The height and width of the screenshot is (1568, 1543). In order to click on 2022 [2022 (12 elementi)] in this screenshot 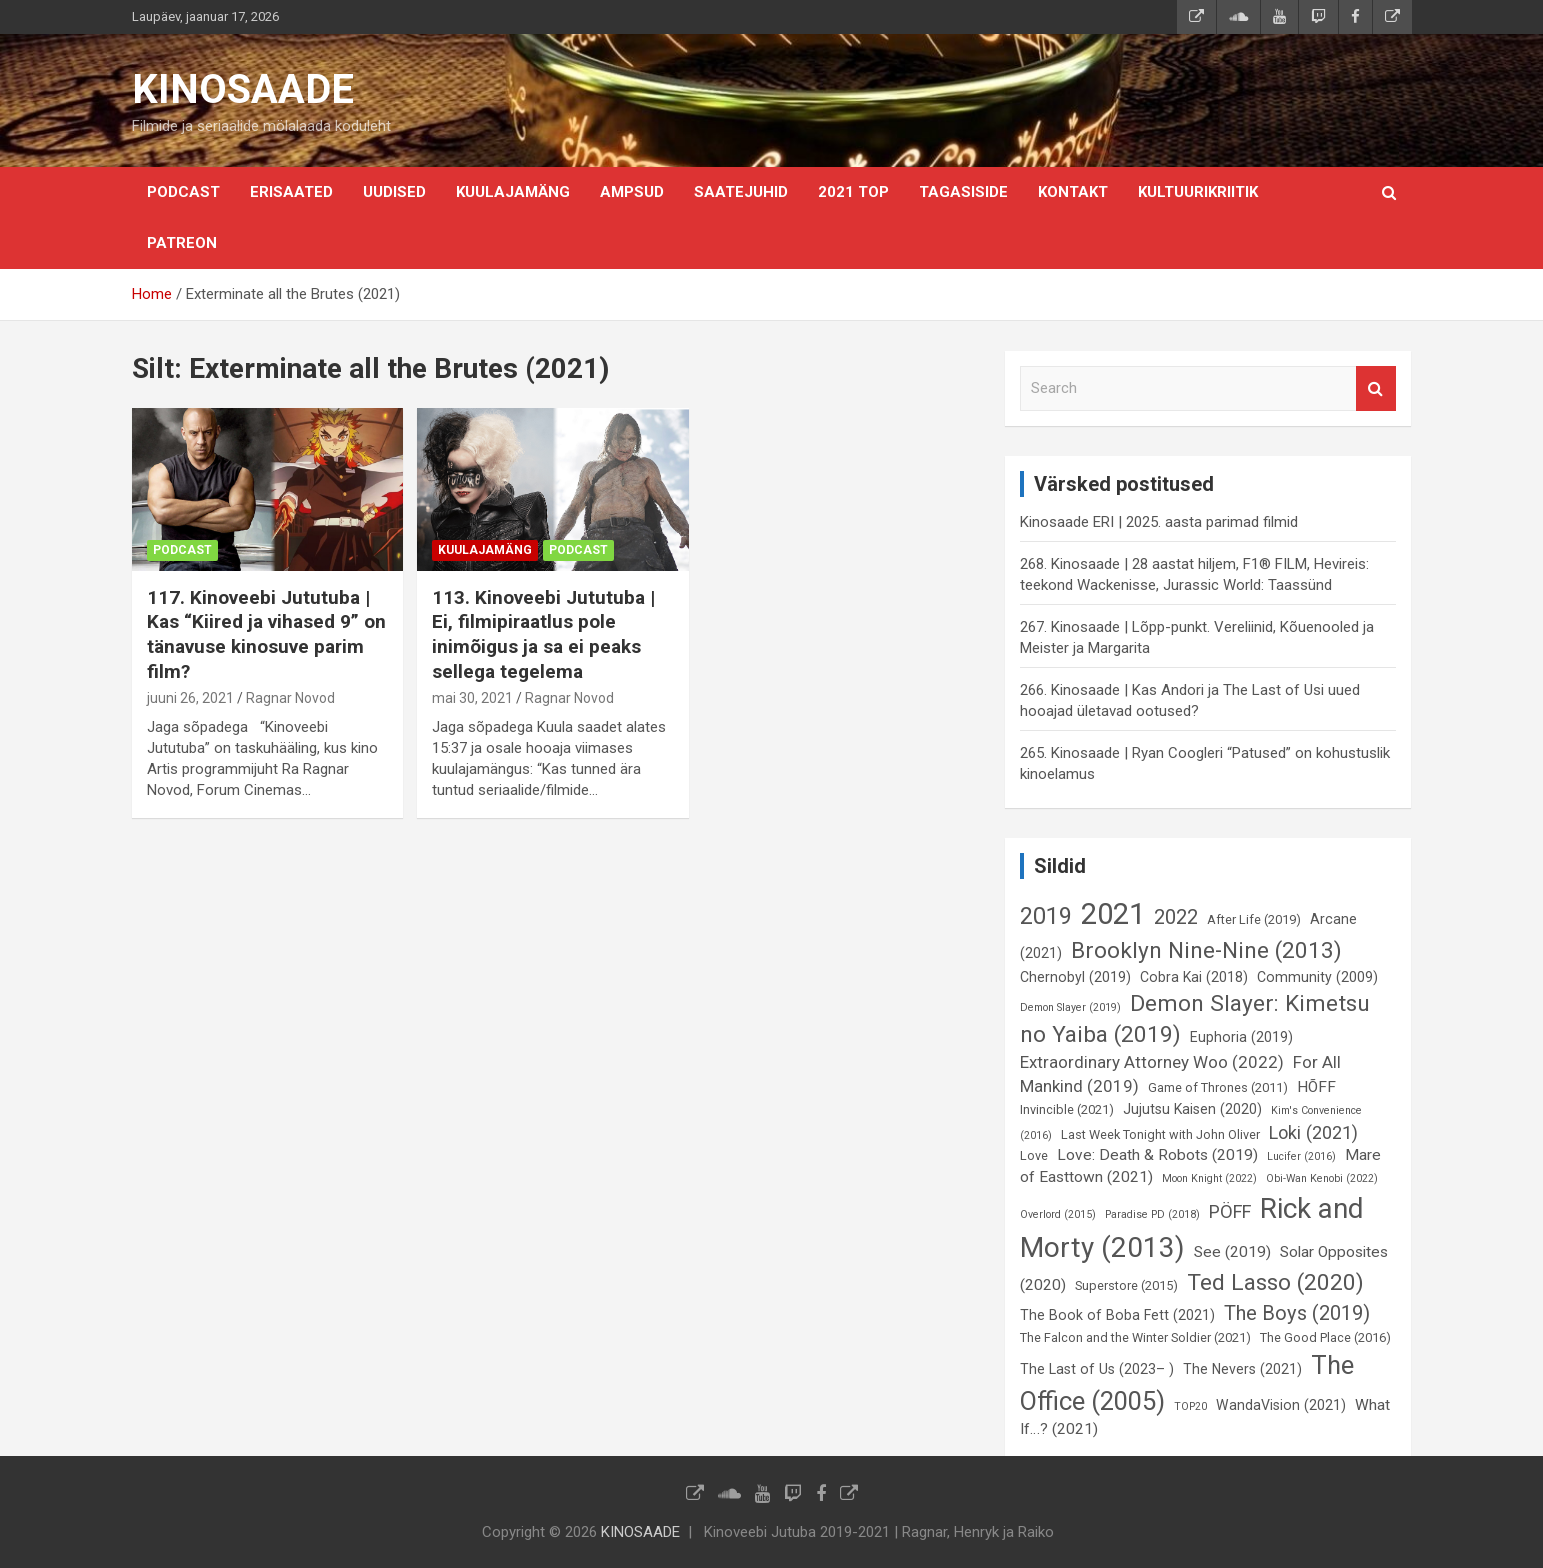, I will do `click(1176, 917)`.